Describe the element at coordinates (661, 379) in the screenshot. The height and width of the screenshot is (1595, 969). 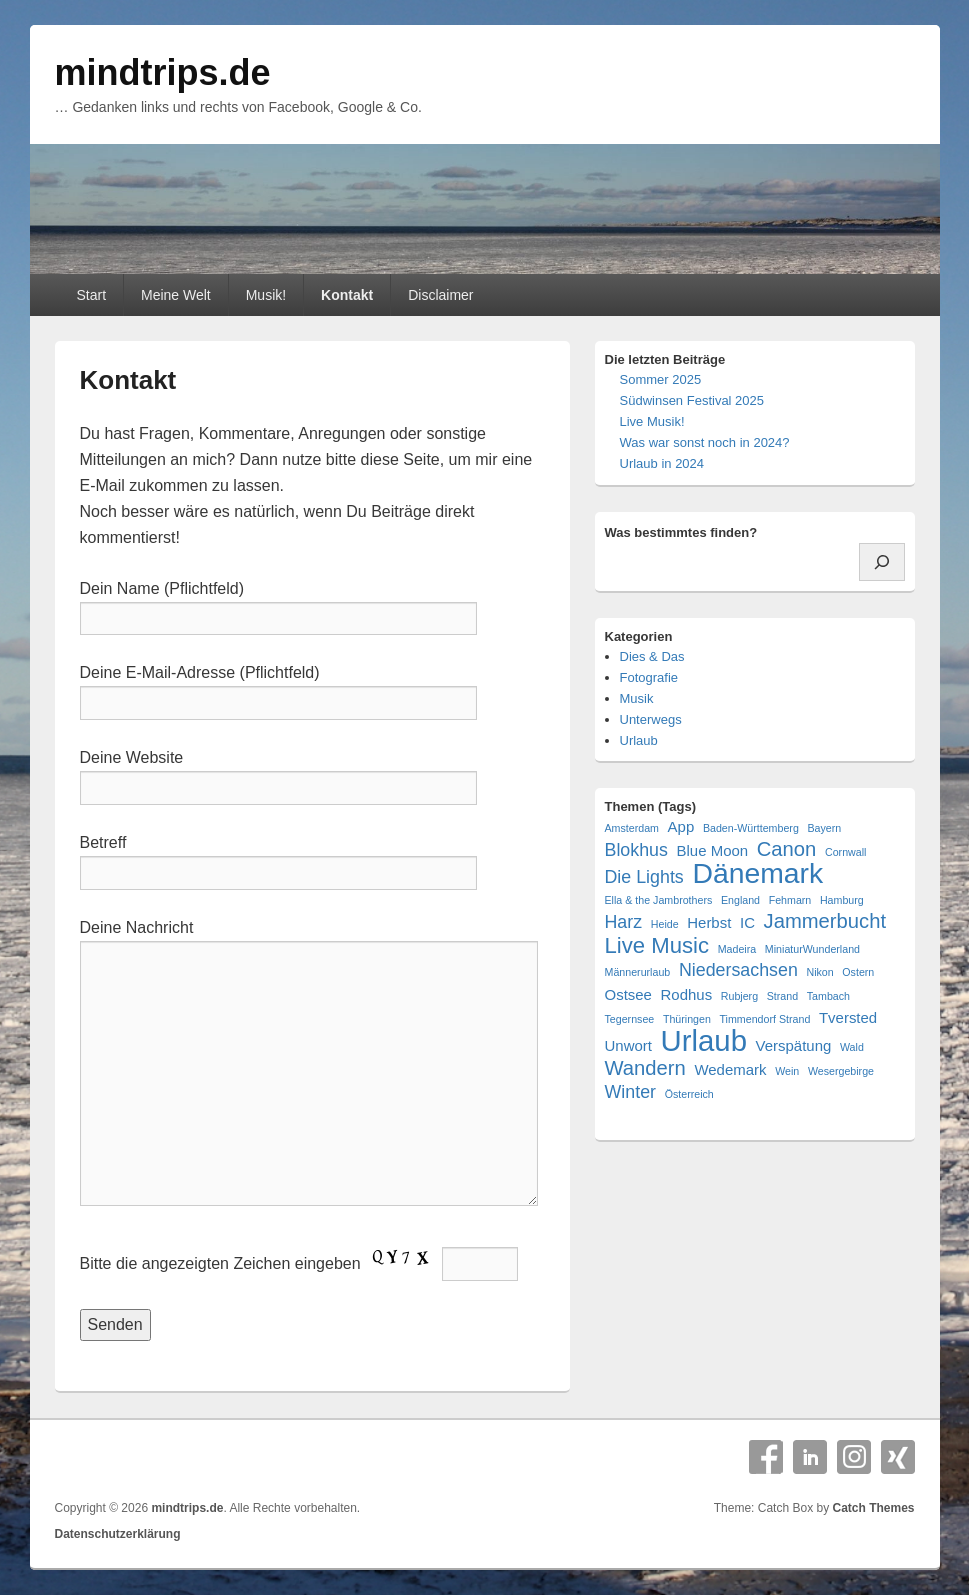
I see `Sommer 2025` at that location.